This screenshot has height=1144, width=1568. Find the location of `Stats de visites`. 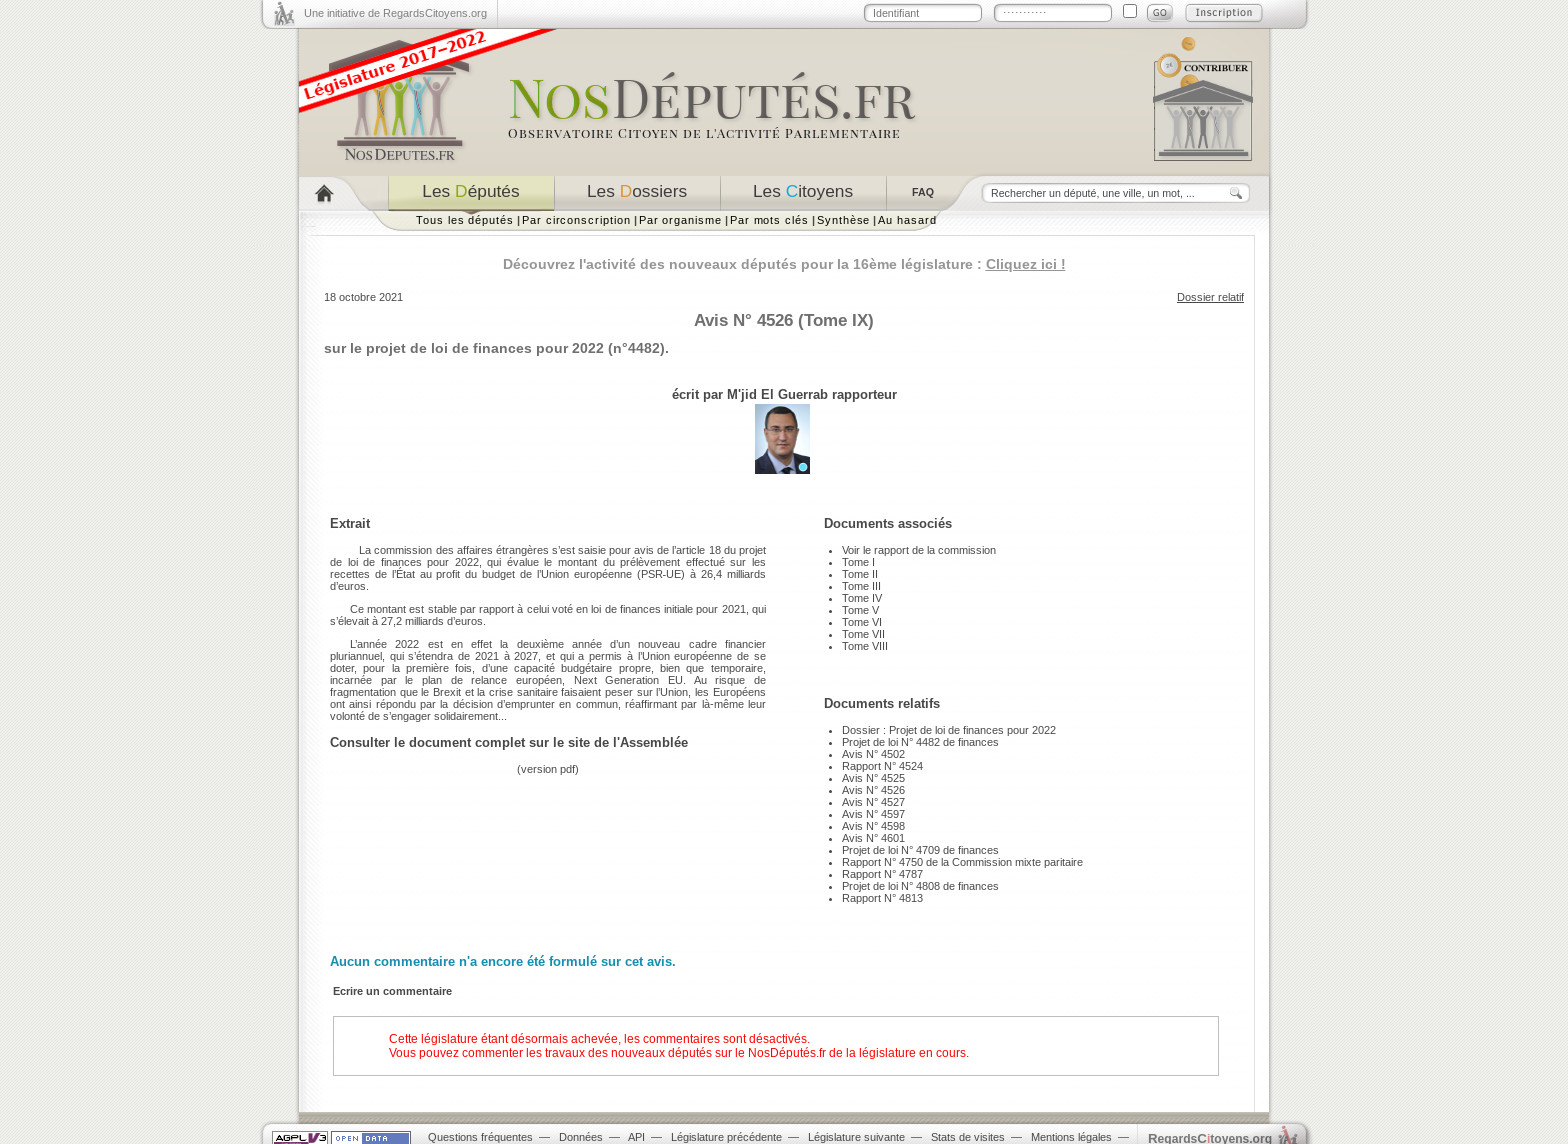

Stats de visites is located at coordinates (968, 1137).